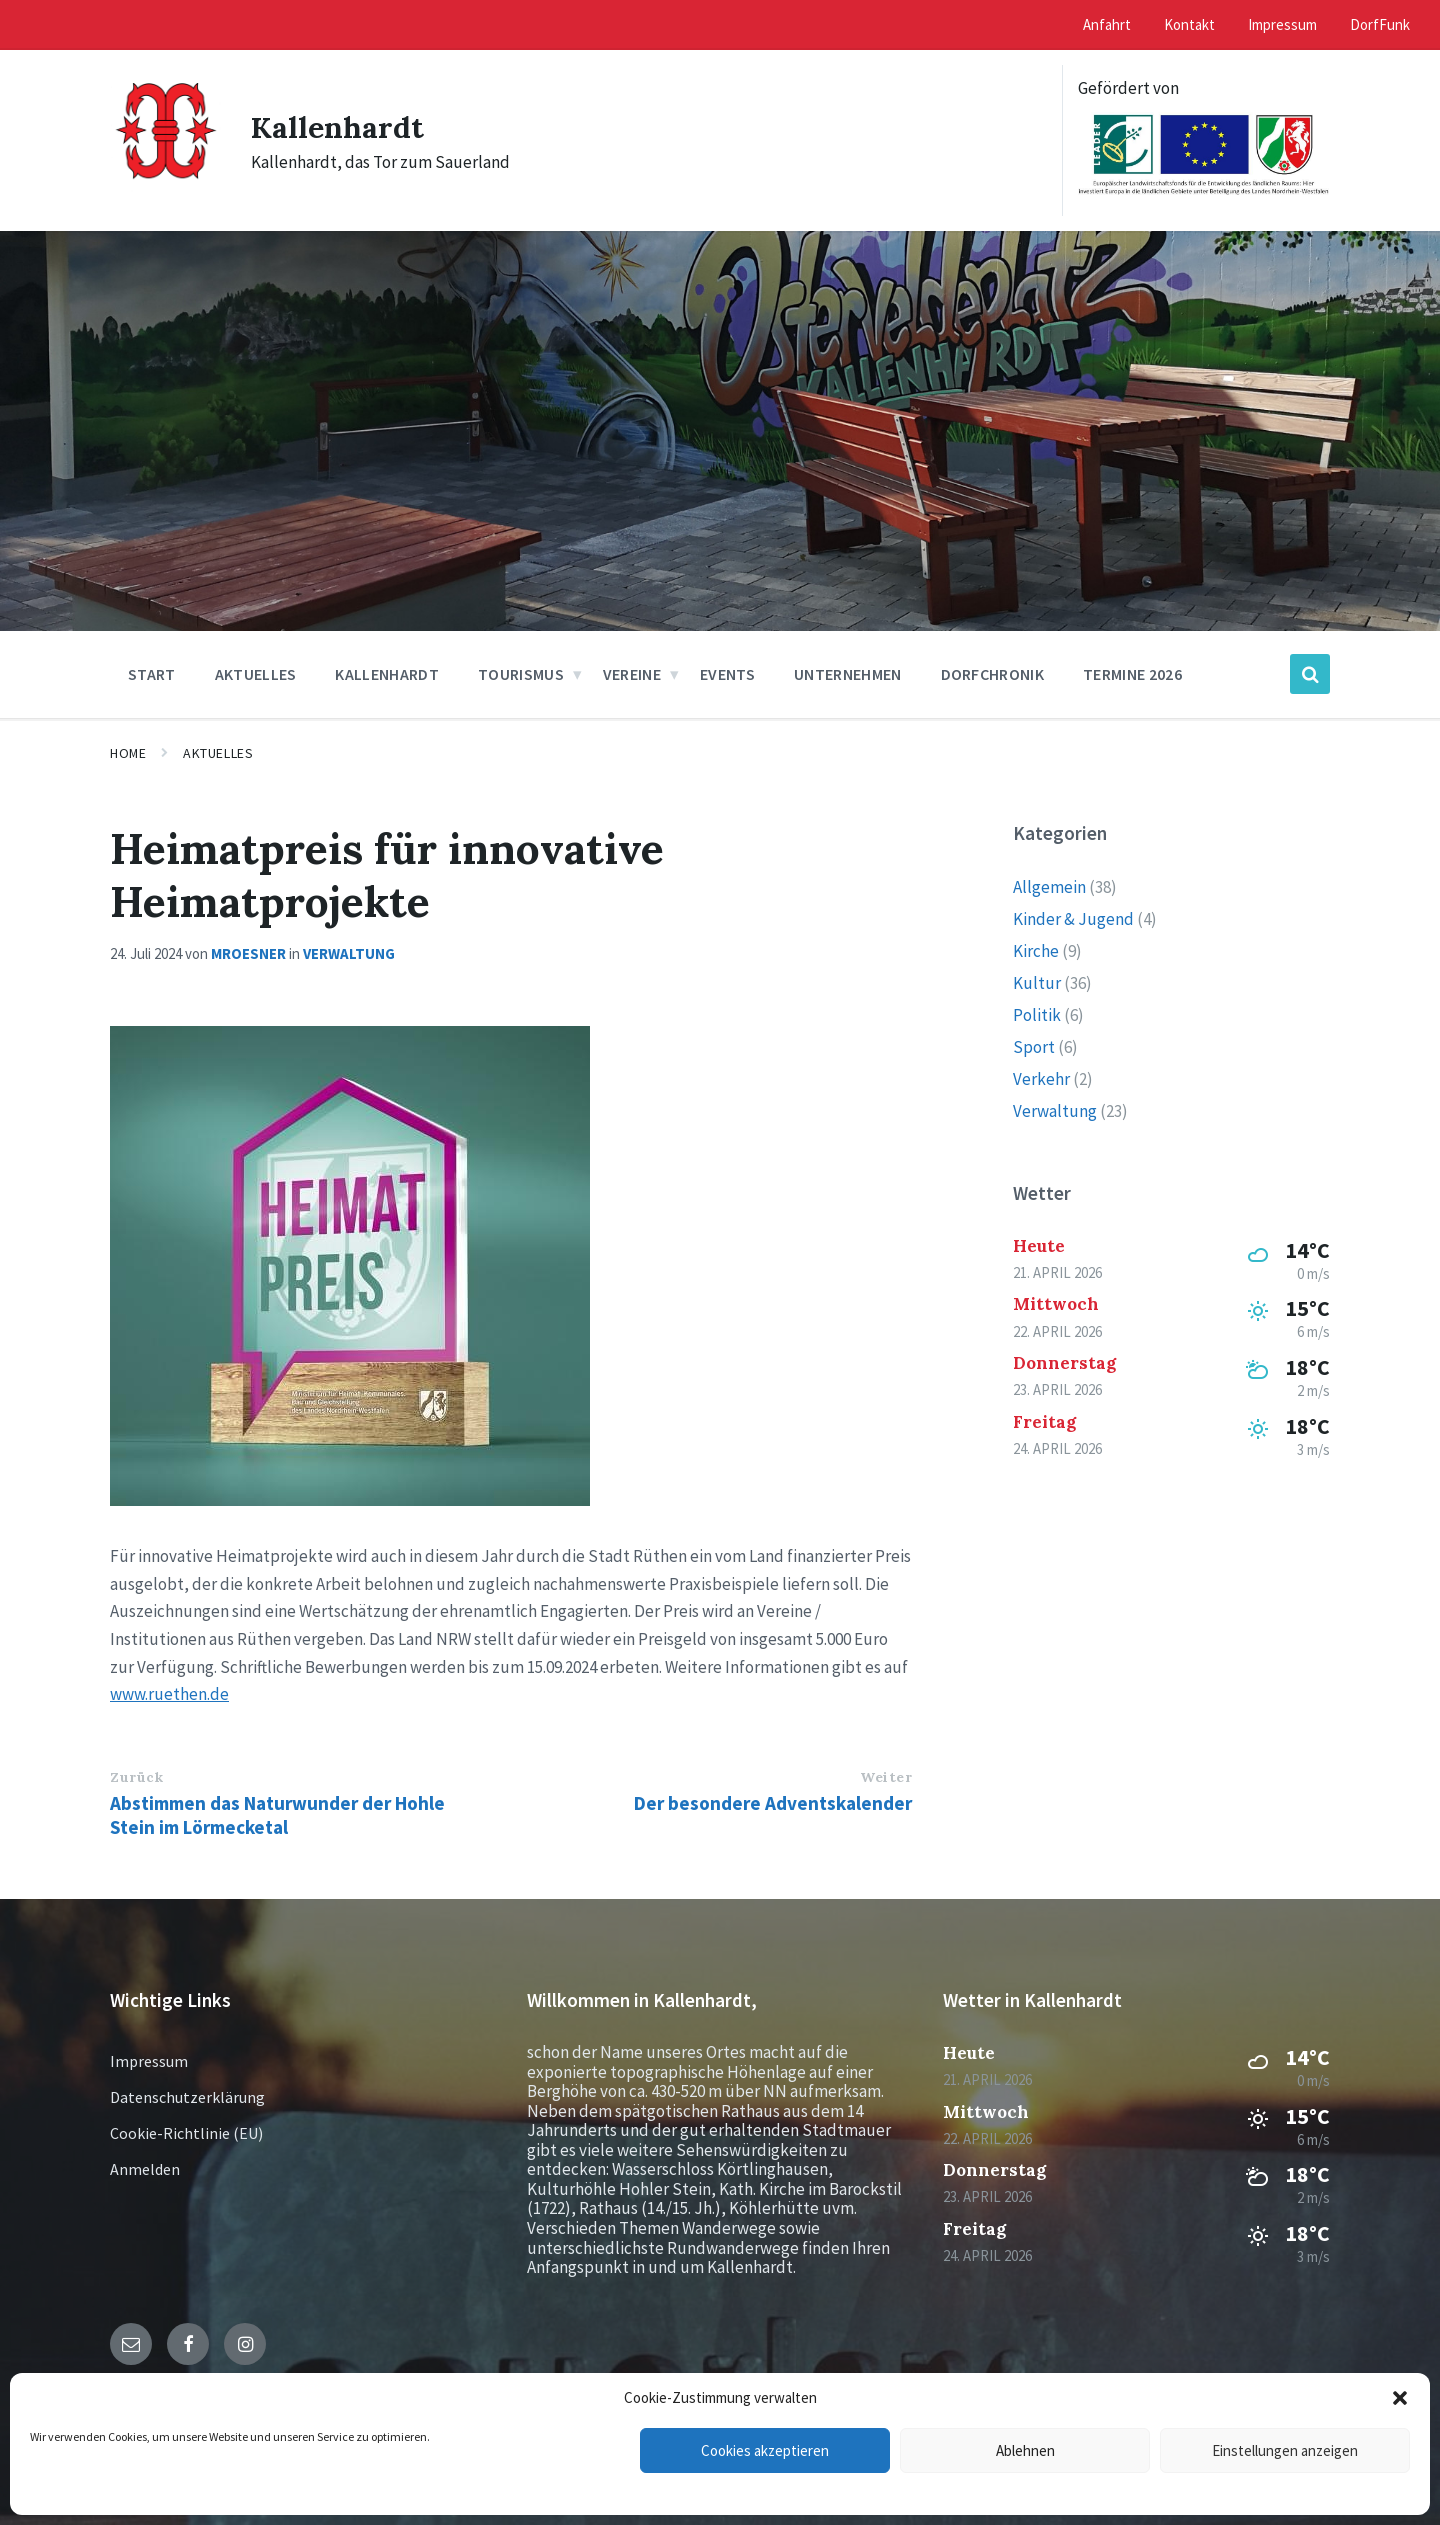  What do you see at coordinates (727, 674) in the screenshot?
I see `Events [menuitem]` at bounding box center [727, 674].